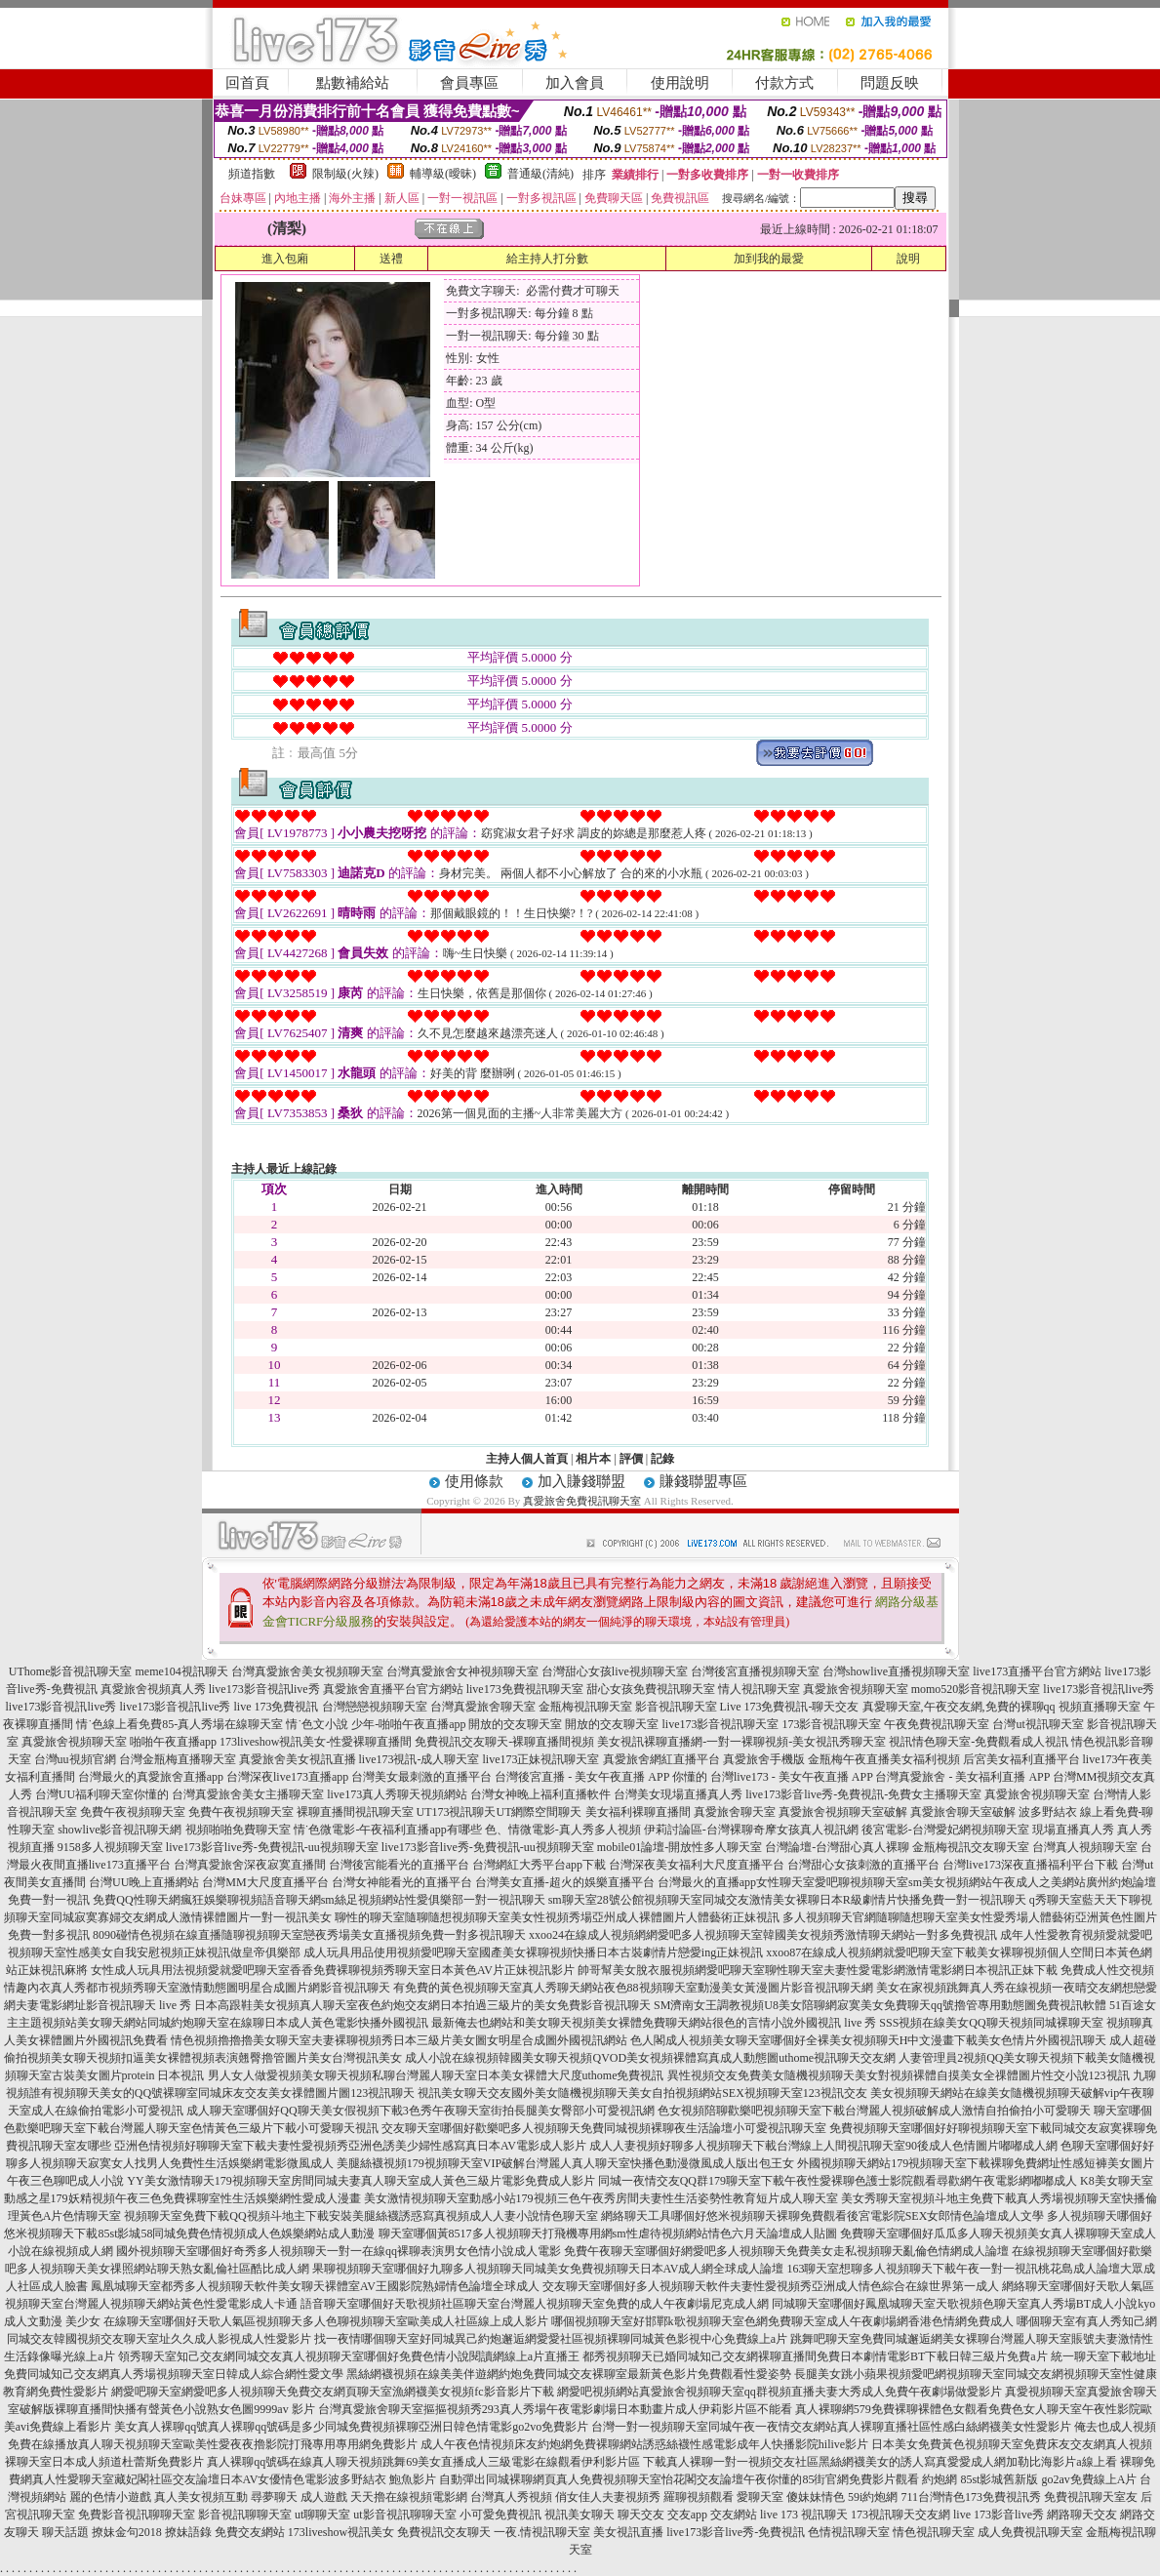  I want to click on 伊莉討論區-台灣裸聊奇摩女孩真人視訊網, so click(751, 1829).